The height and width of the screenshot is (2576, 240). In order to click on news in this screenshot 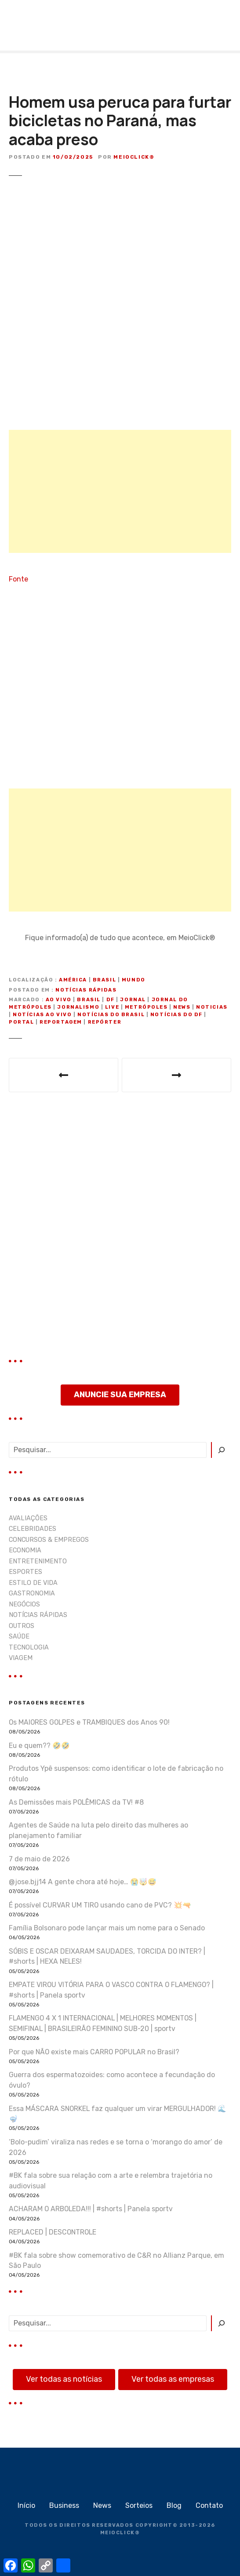, I will do `click(181, 1007)`.